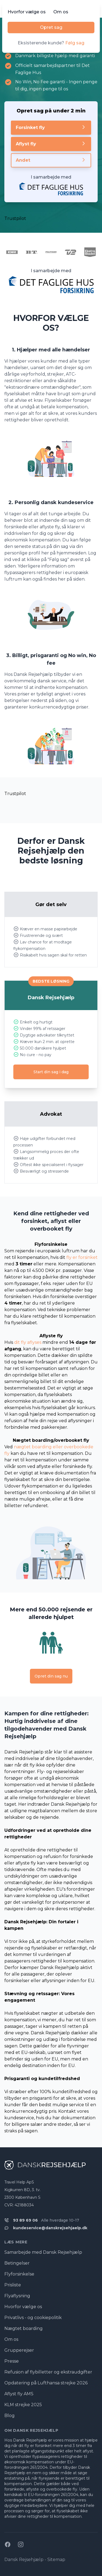 The height and width of the screenshot is (2576, 102). Describe the element at coordinates (74, 42) in the screenshot. I see `Følg sag` at that location.